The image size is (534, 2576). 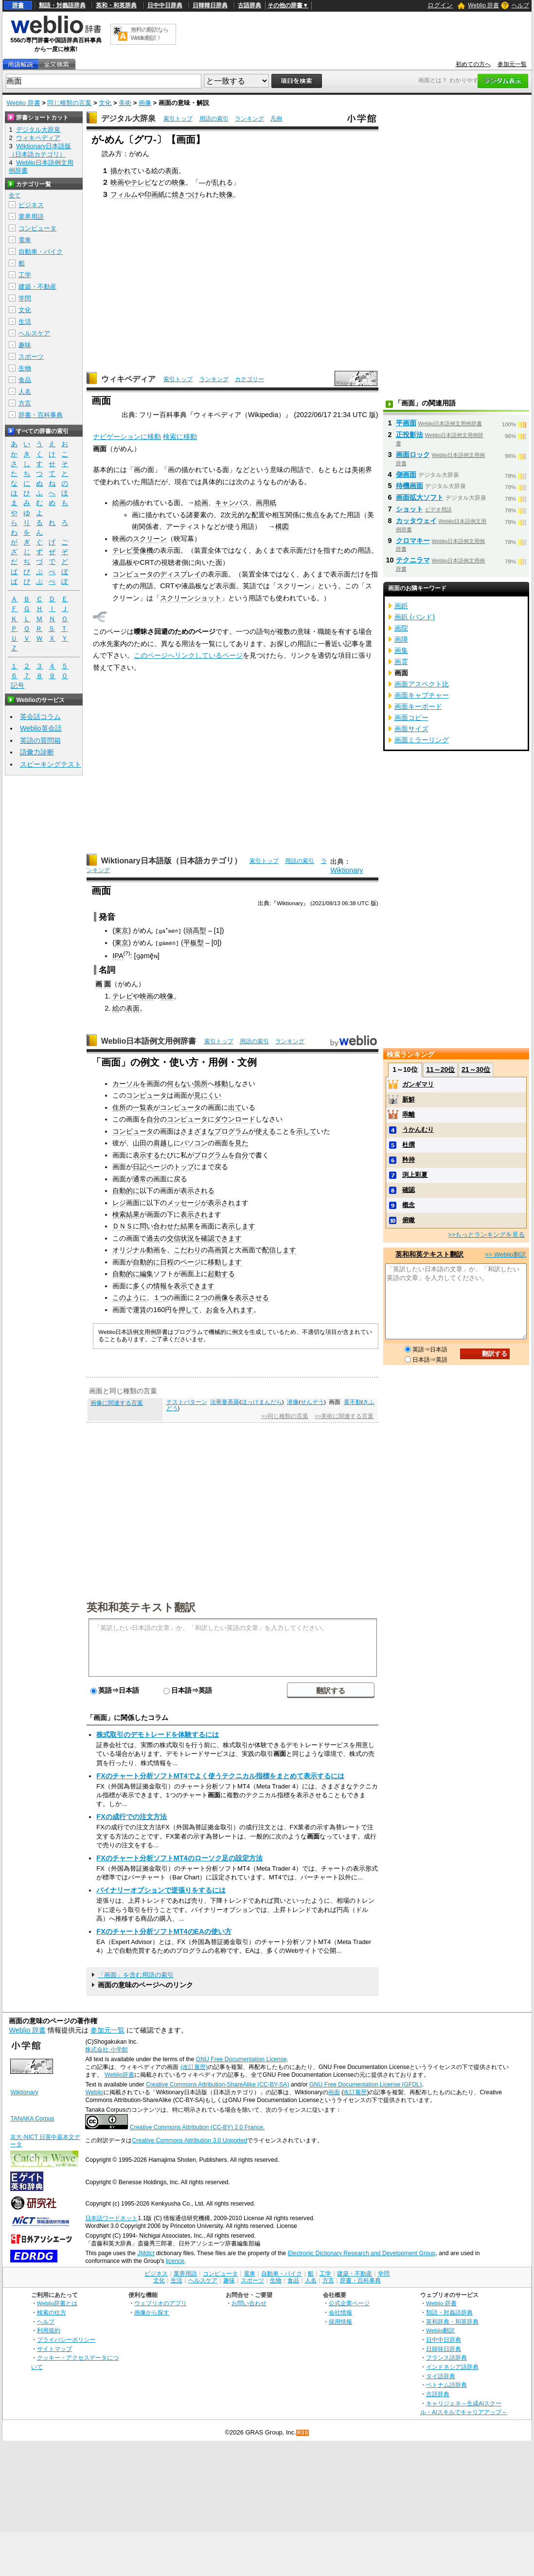 I want to click on パソコン, so click(x=194, y=1142).